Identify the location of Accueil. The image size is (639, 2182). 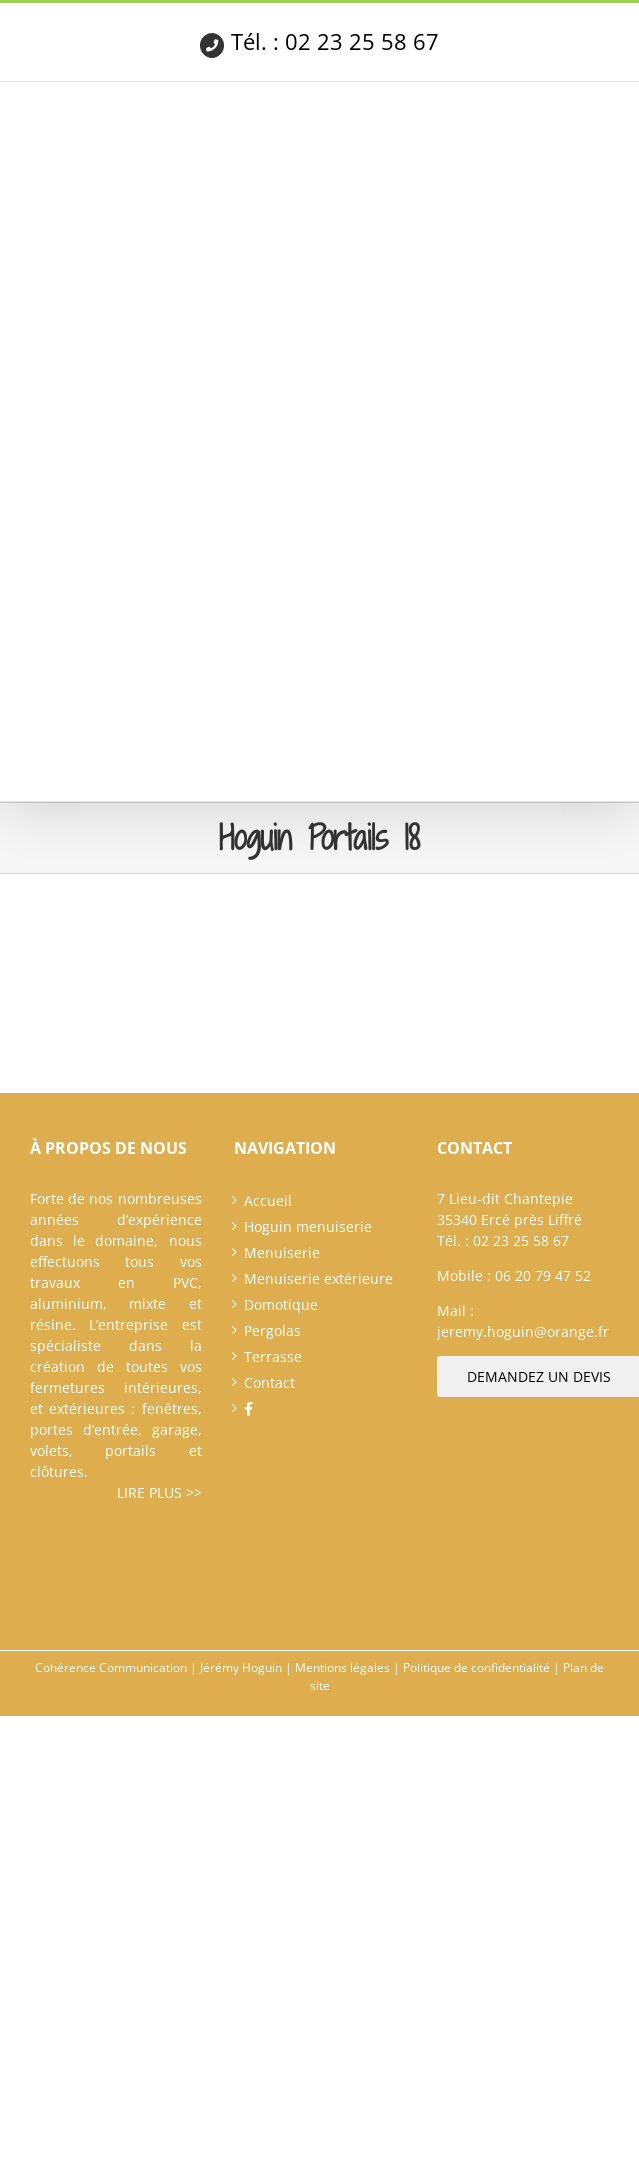
(268, 1200).